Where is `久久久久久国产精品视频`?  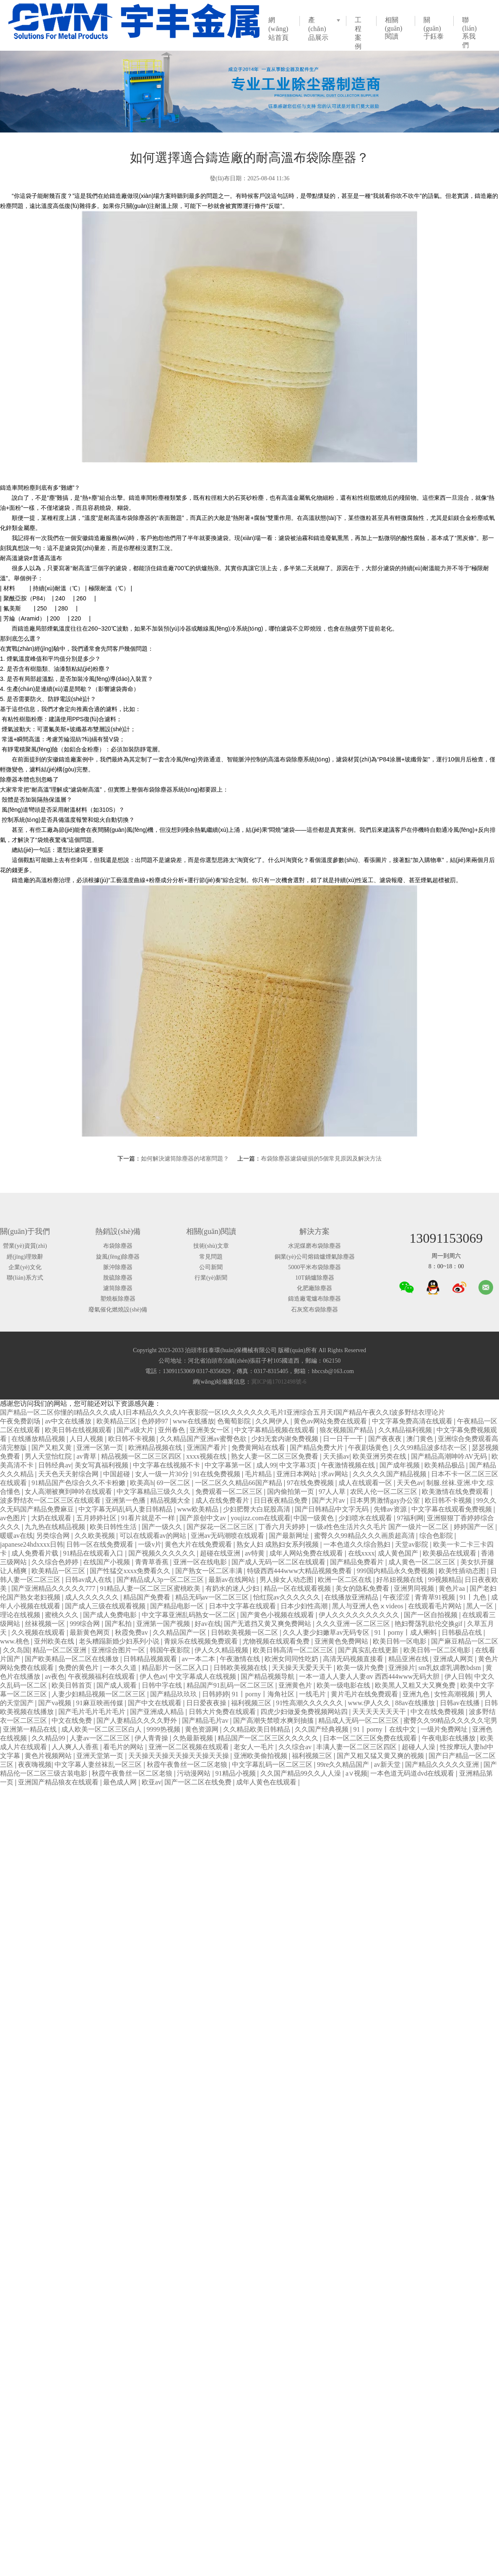 久久久久久国产精品视频 is located at coordinates (390, 1474).